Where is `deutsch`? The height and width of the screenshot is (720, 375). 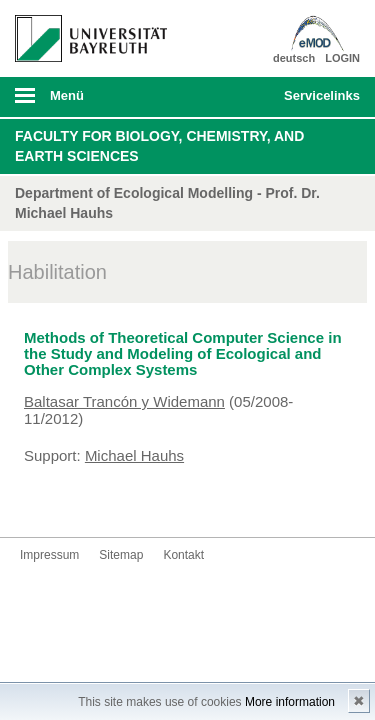 deutsch is located at coordinates (294, 58).